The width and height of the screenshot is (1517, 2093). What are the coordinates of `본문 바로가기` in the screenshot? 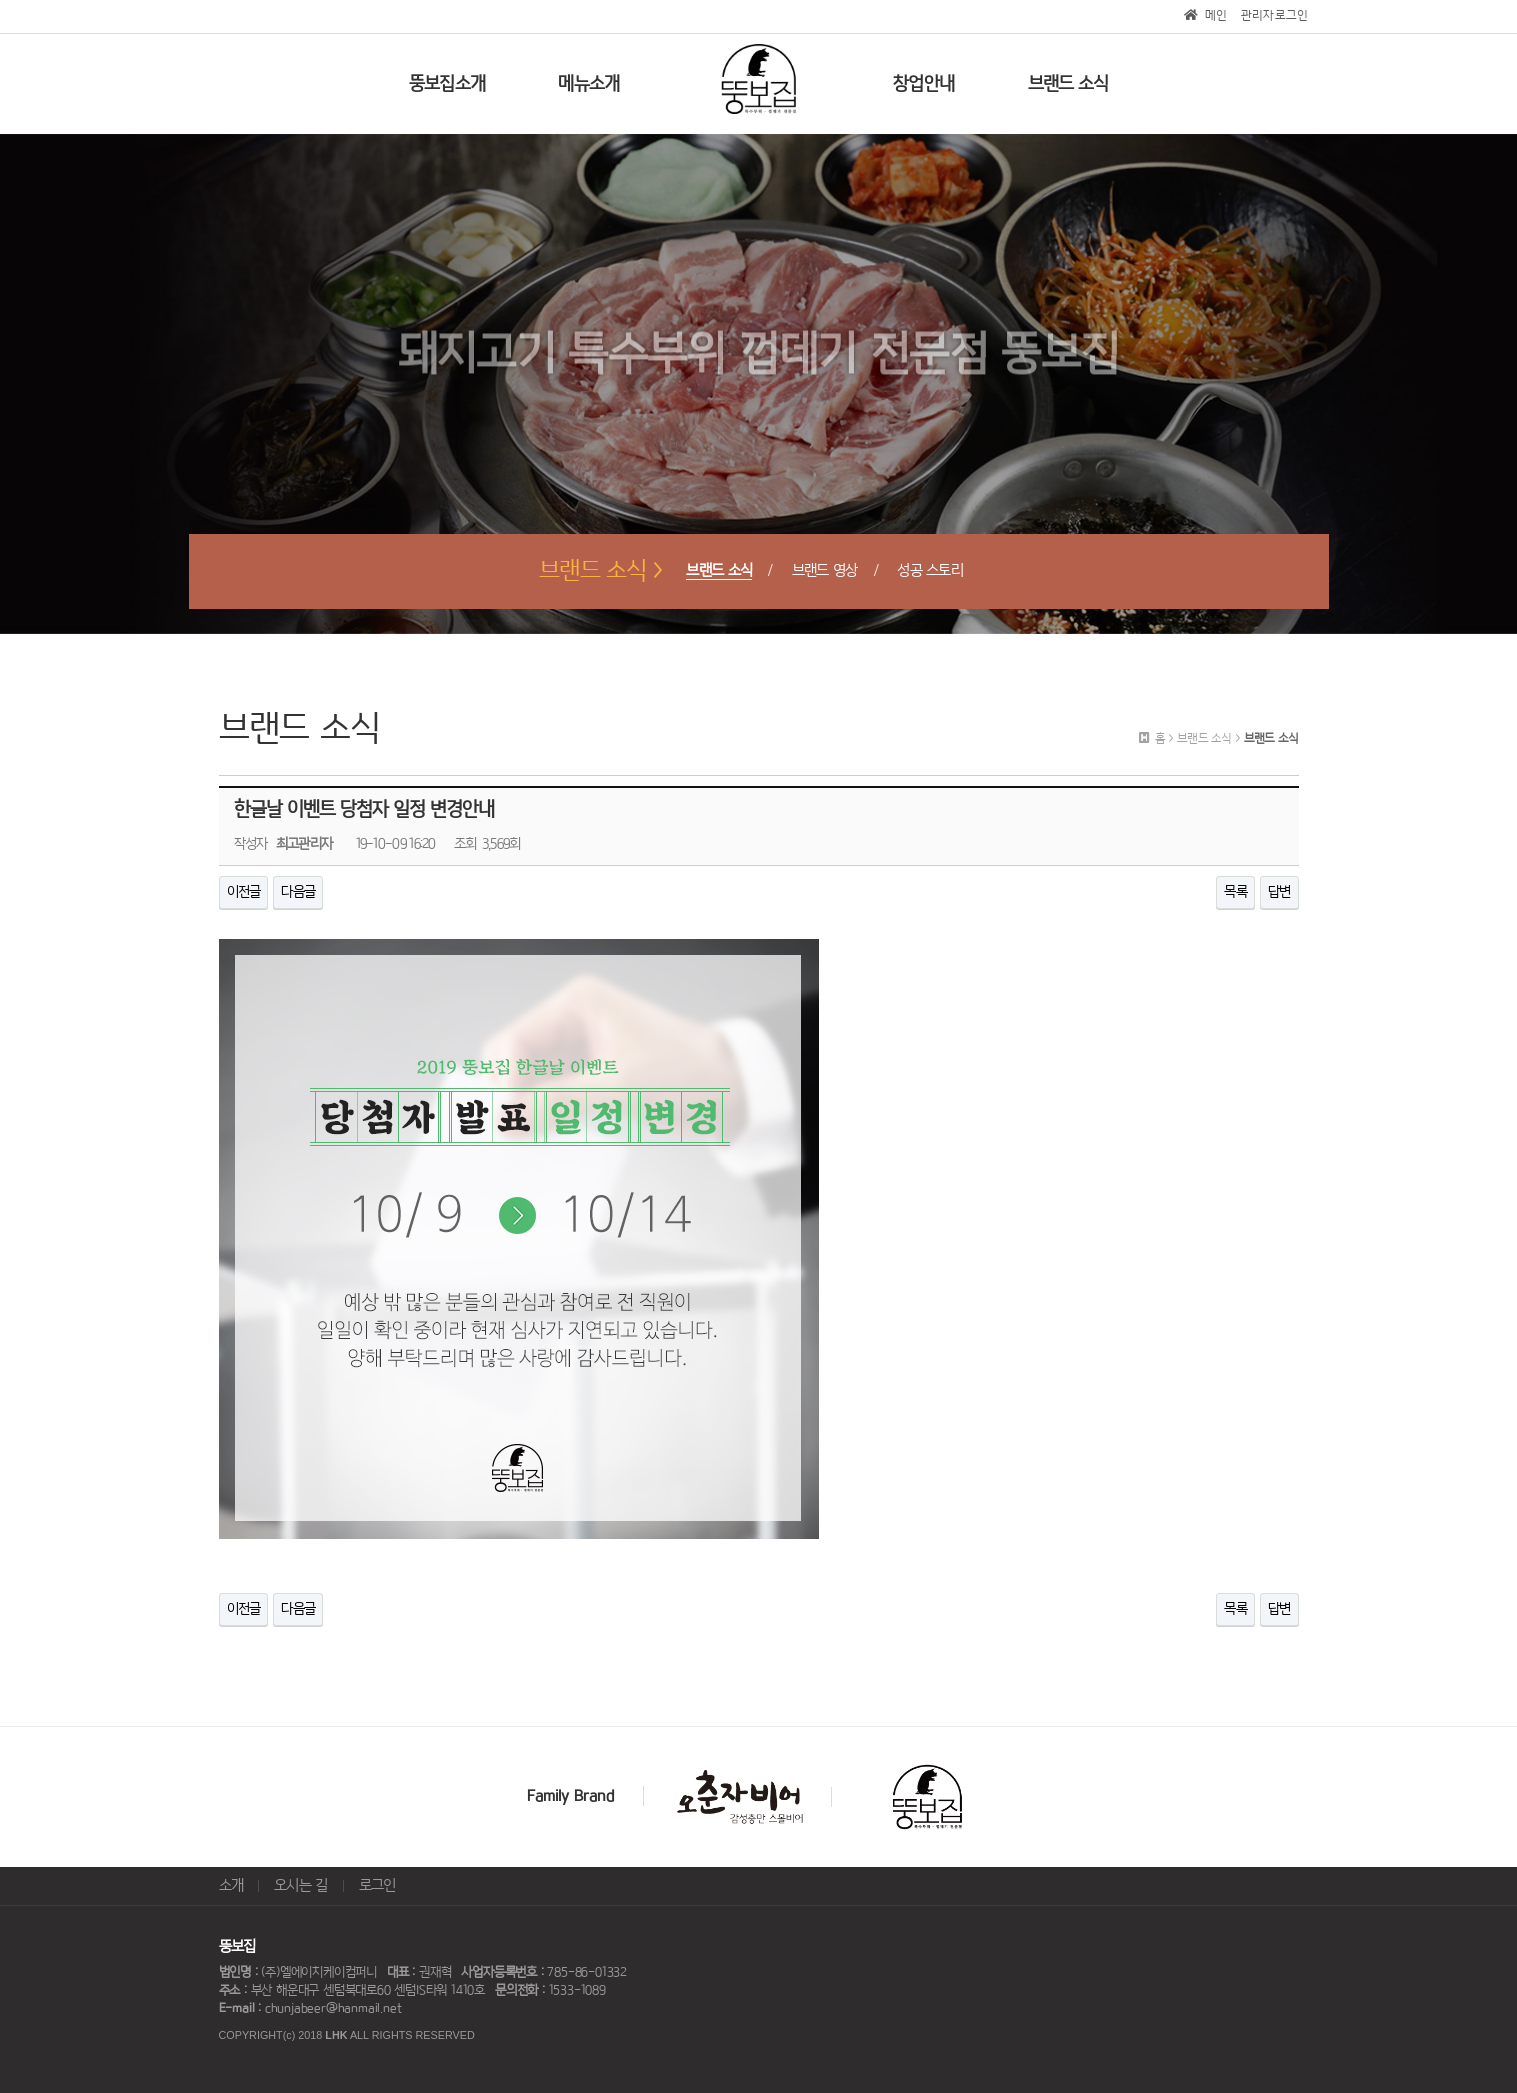 It's located at (0, 0).